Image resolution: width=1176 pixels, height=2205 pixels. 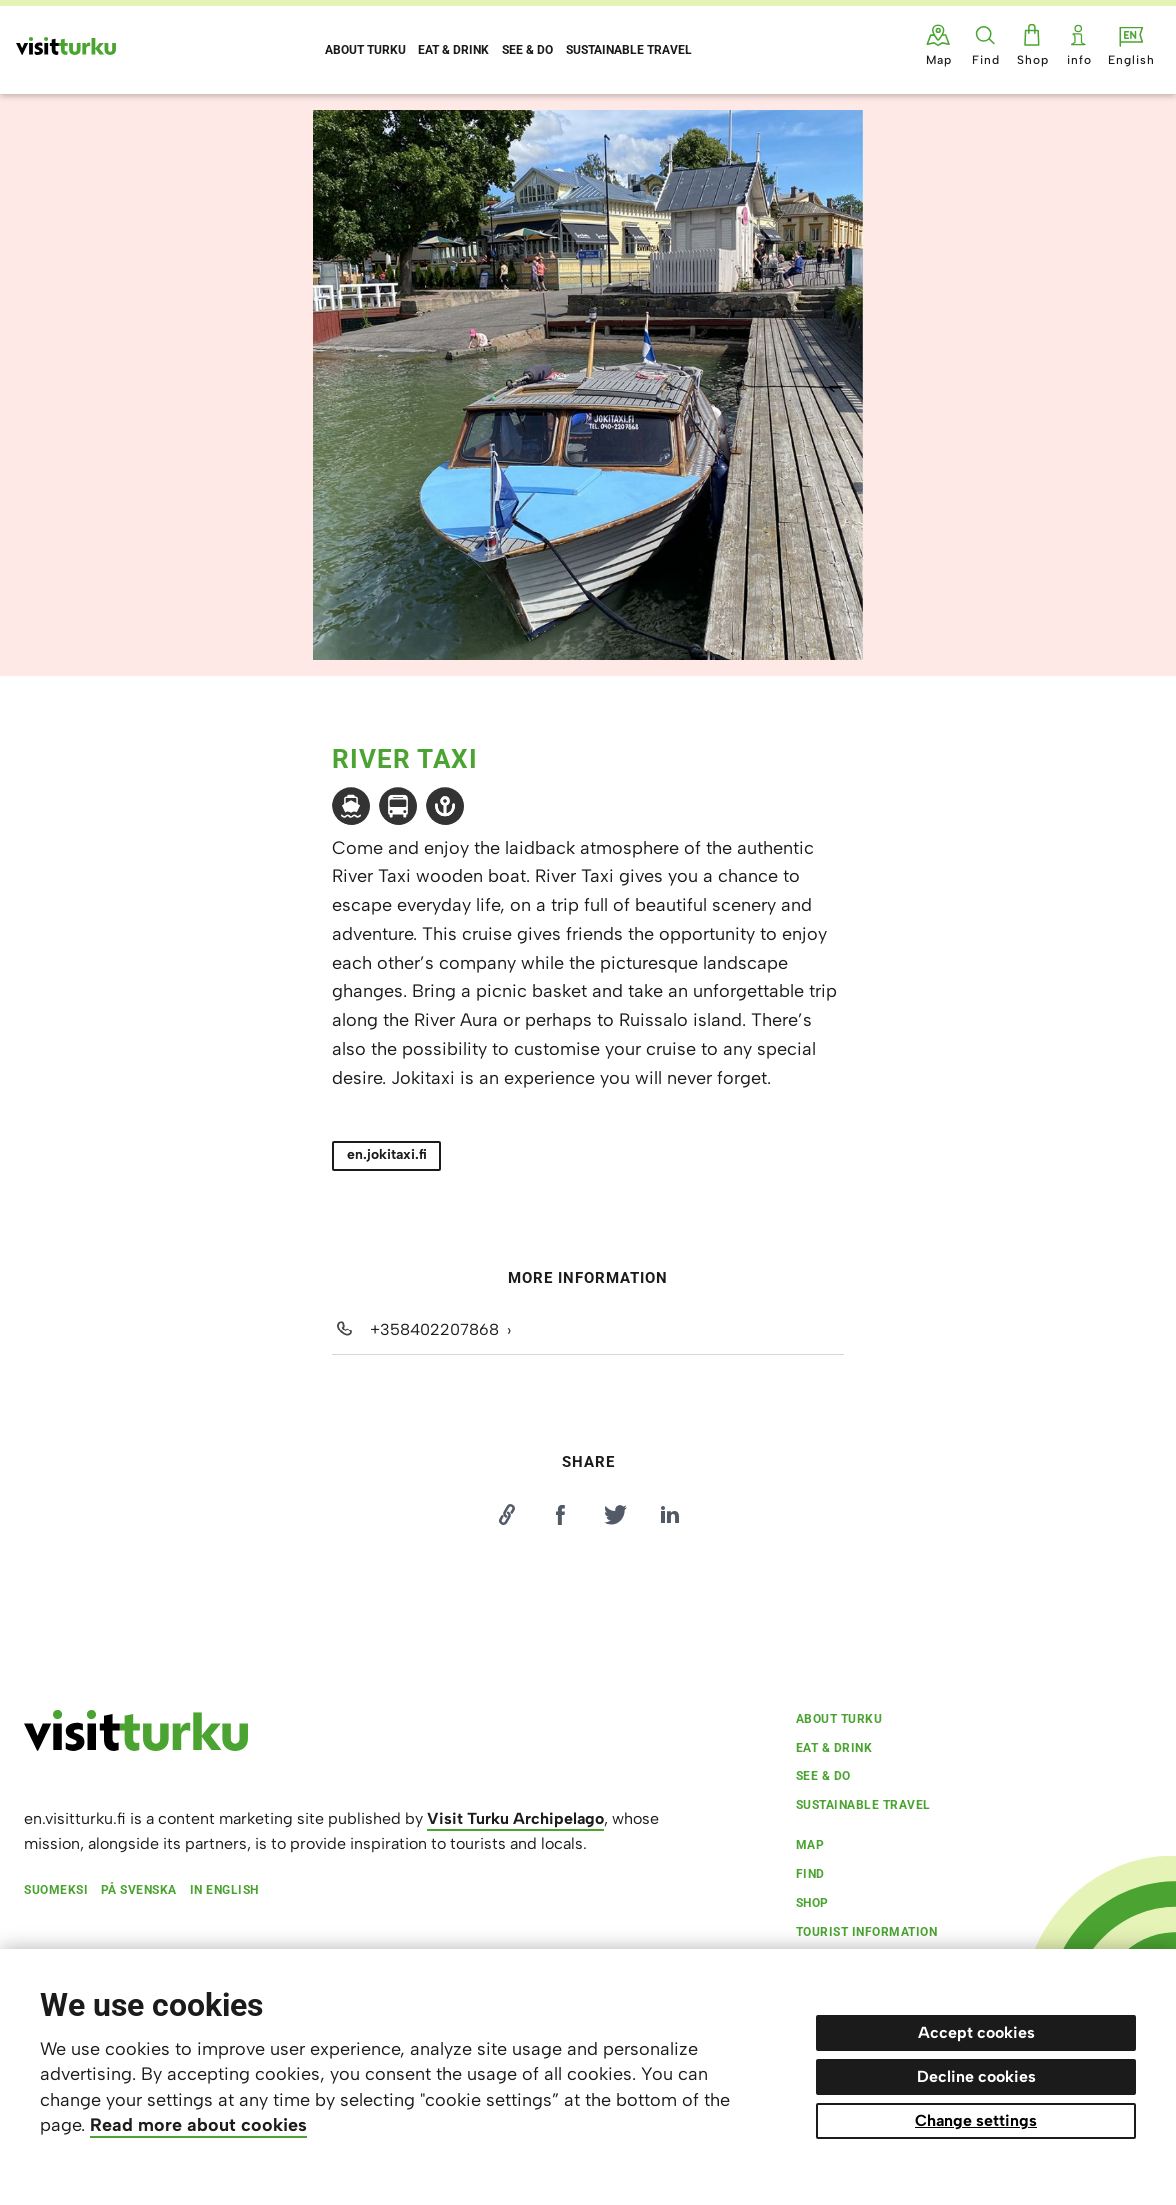 I want to click on [Jaa Twitterissä], so click(x=615, y=1515).